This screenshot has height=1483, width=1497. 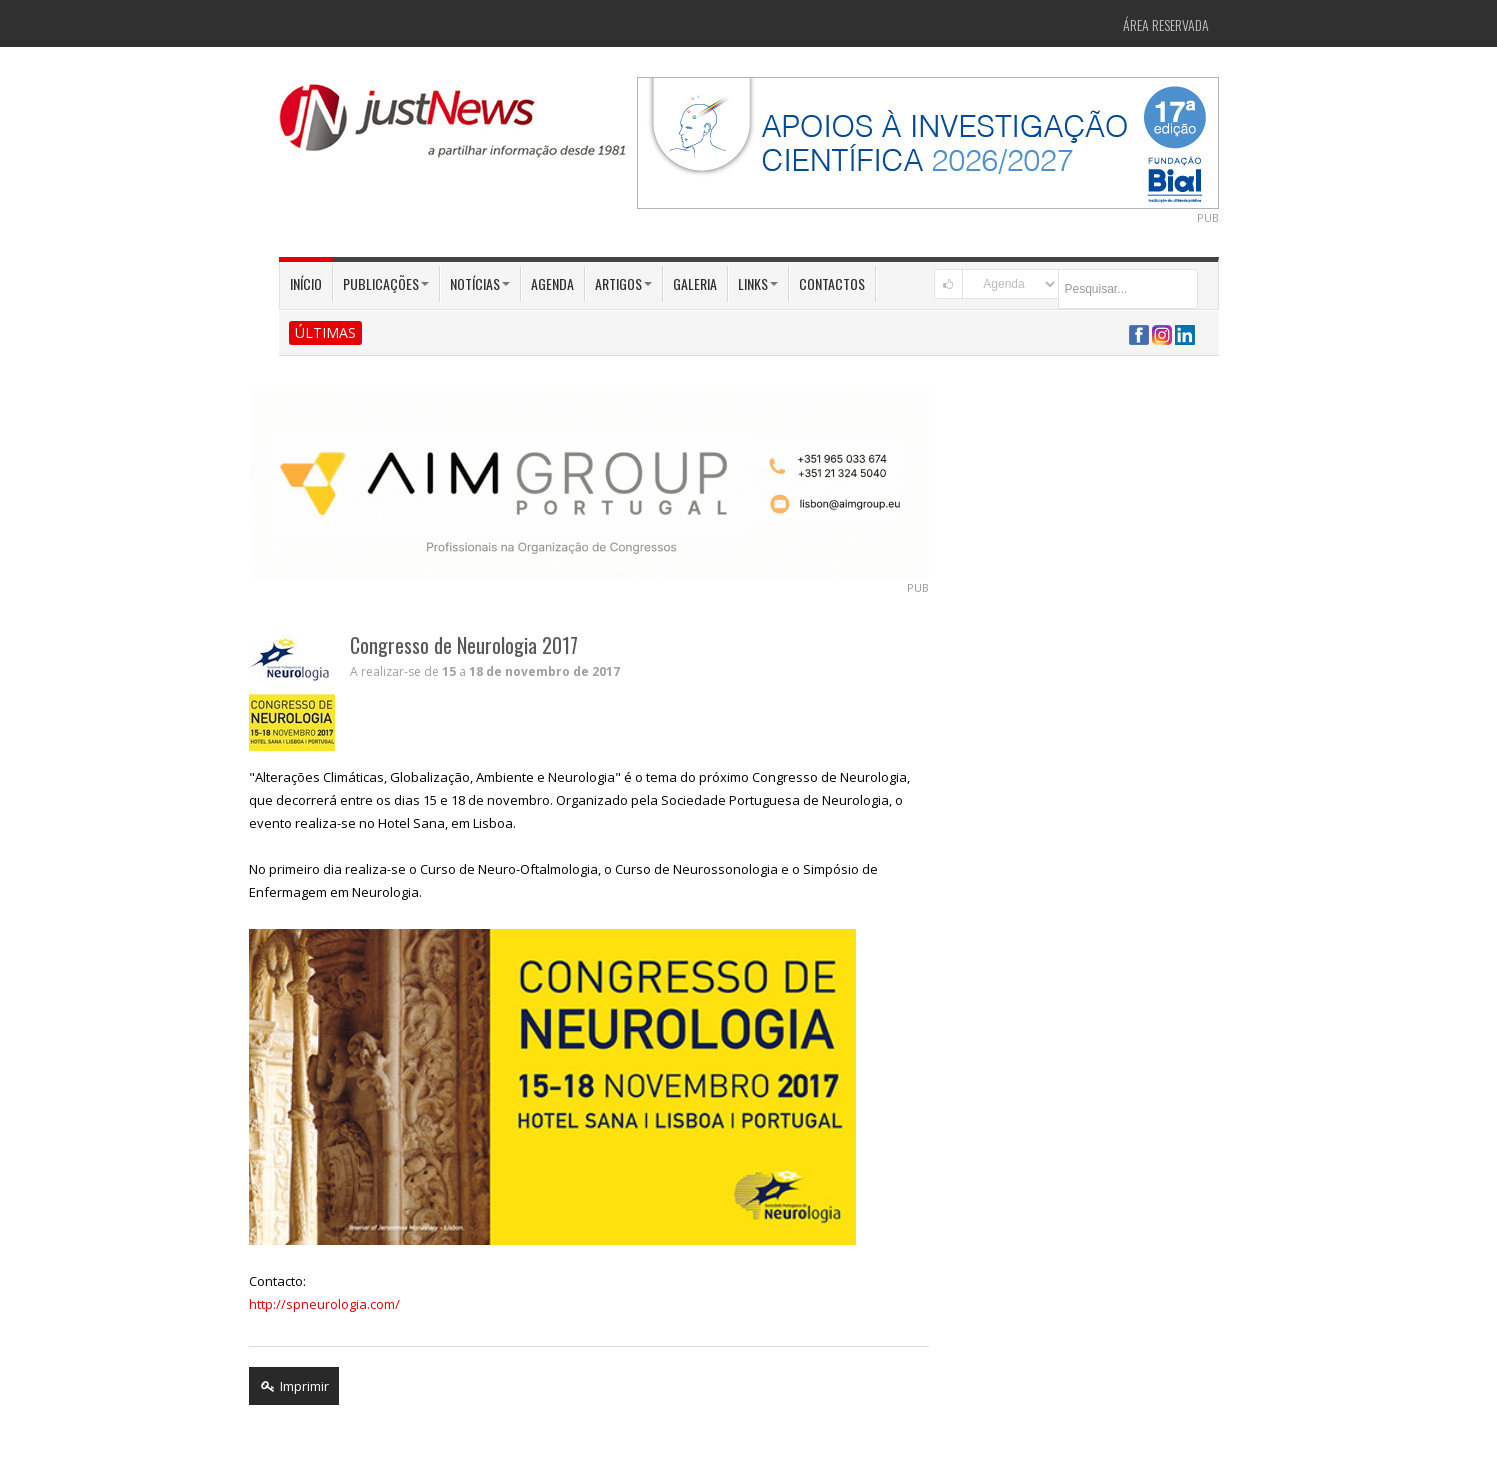 What do you see at coordinates (832, 283) in the screenshot?
I see `Contactos [button]` at bounding box center [832, 283].